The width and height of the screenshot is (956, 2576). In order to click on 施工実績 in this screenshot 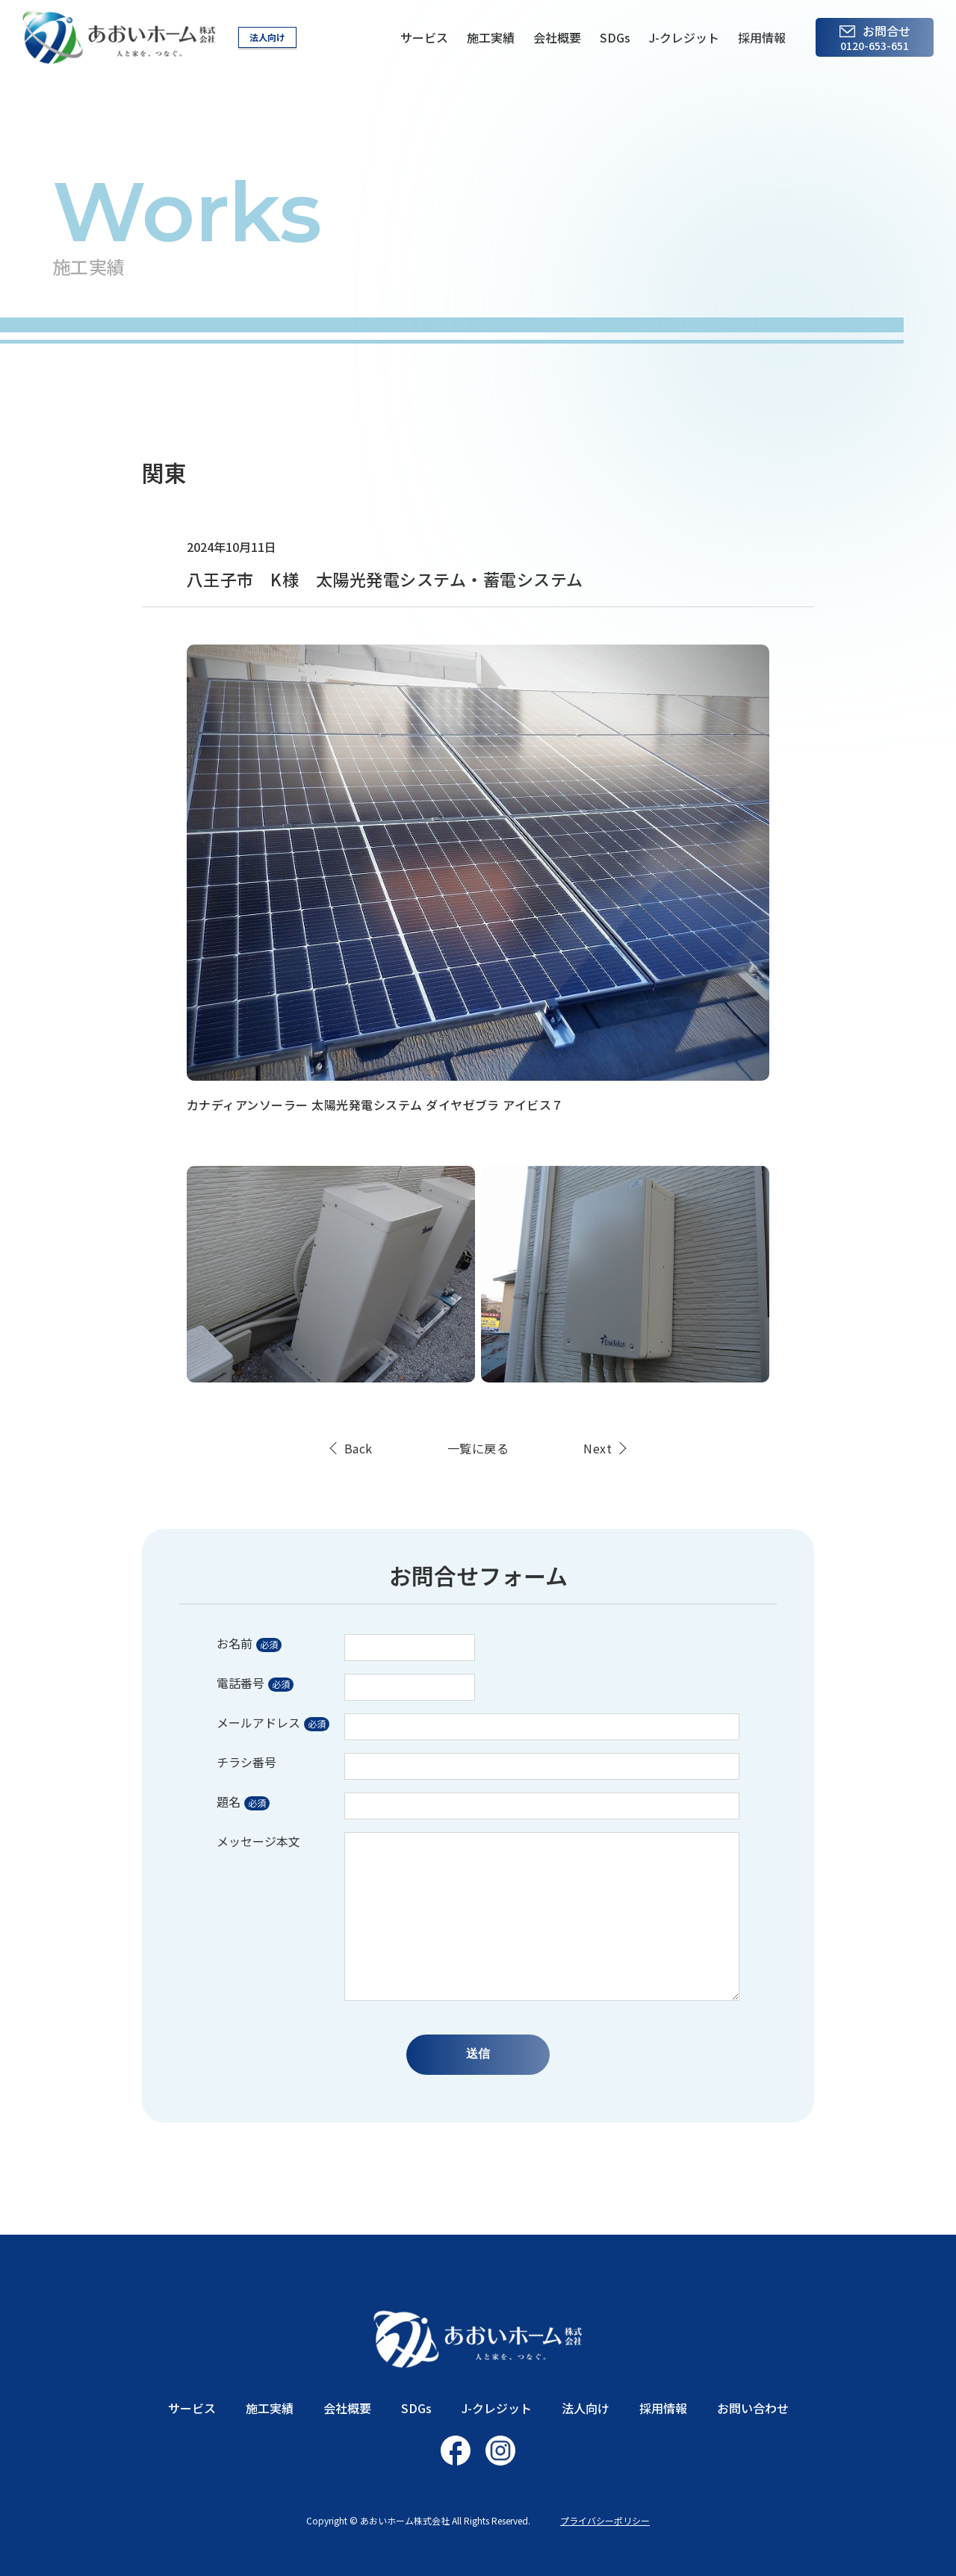, I will do `click(491, 37)`.